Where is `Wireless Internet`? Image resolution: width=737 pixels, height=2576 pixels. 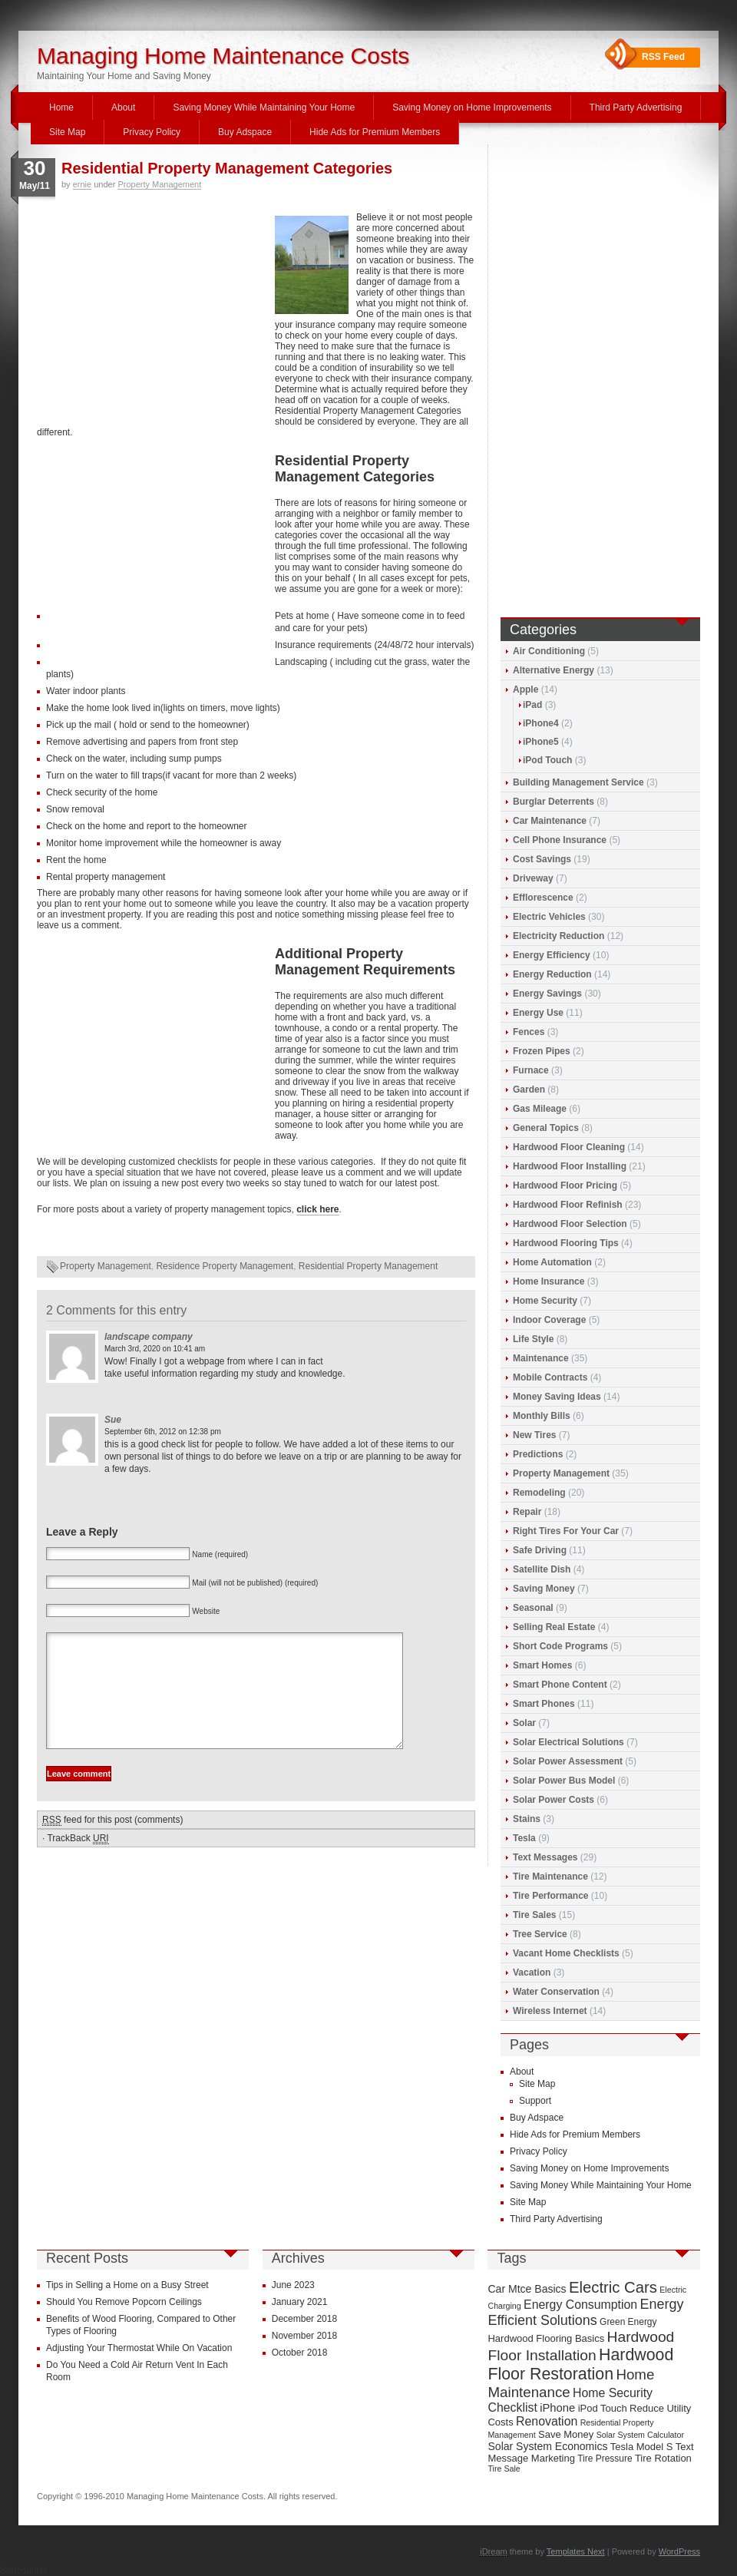
Wireless Internet is located at coordinates (550, 2011).